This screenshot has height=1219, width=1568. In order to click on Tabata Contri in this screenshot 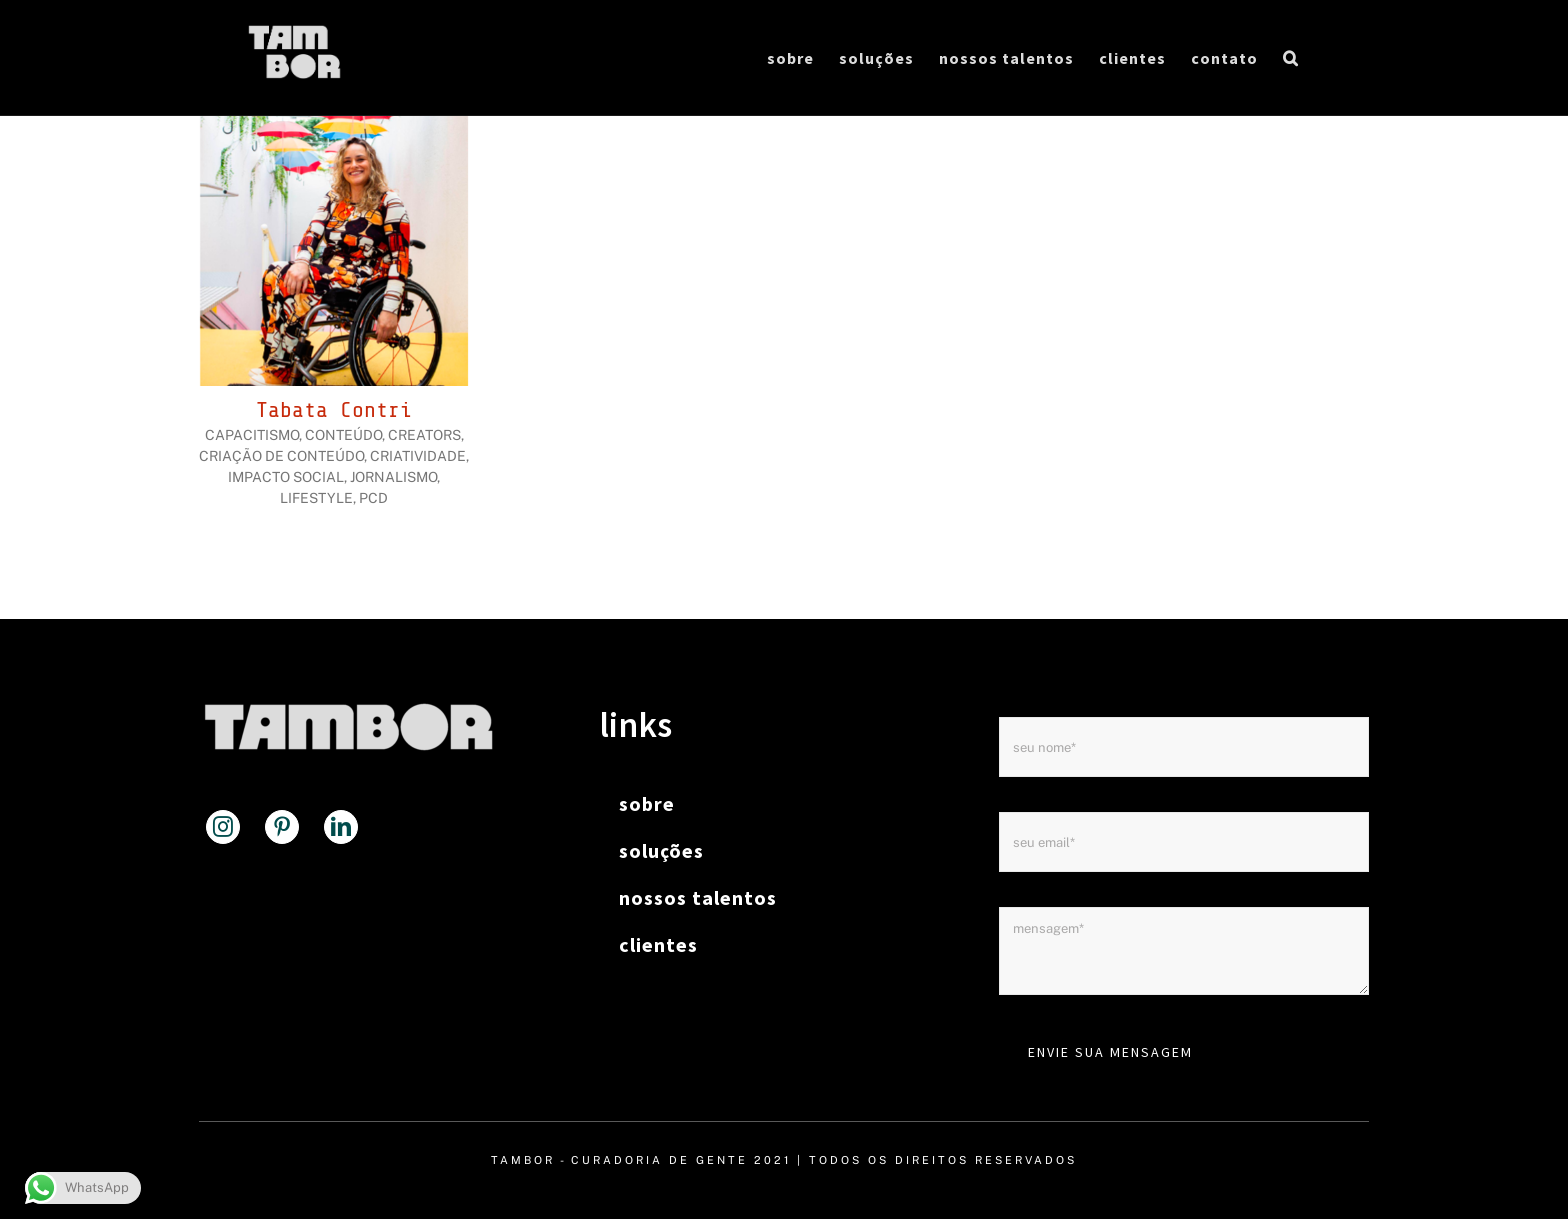, I will do `click(334, 410)`.